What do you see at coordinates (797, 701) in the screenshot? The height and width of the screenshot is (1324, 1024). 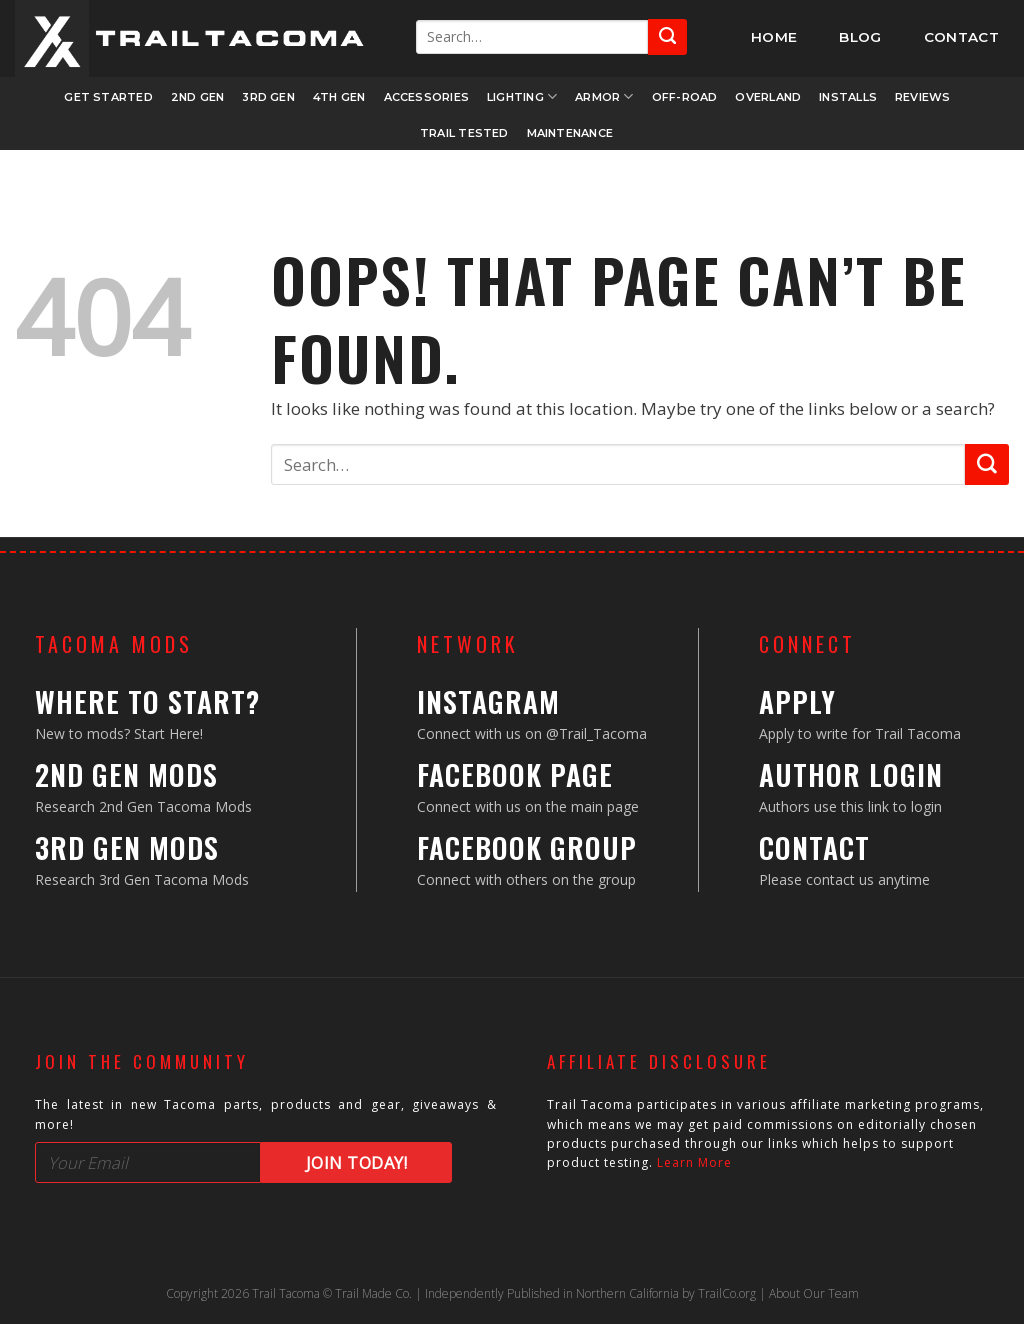 I see `Apply` at bounding box center [797, 701].